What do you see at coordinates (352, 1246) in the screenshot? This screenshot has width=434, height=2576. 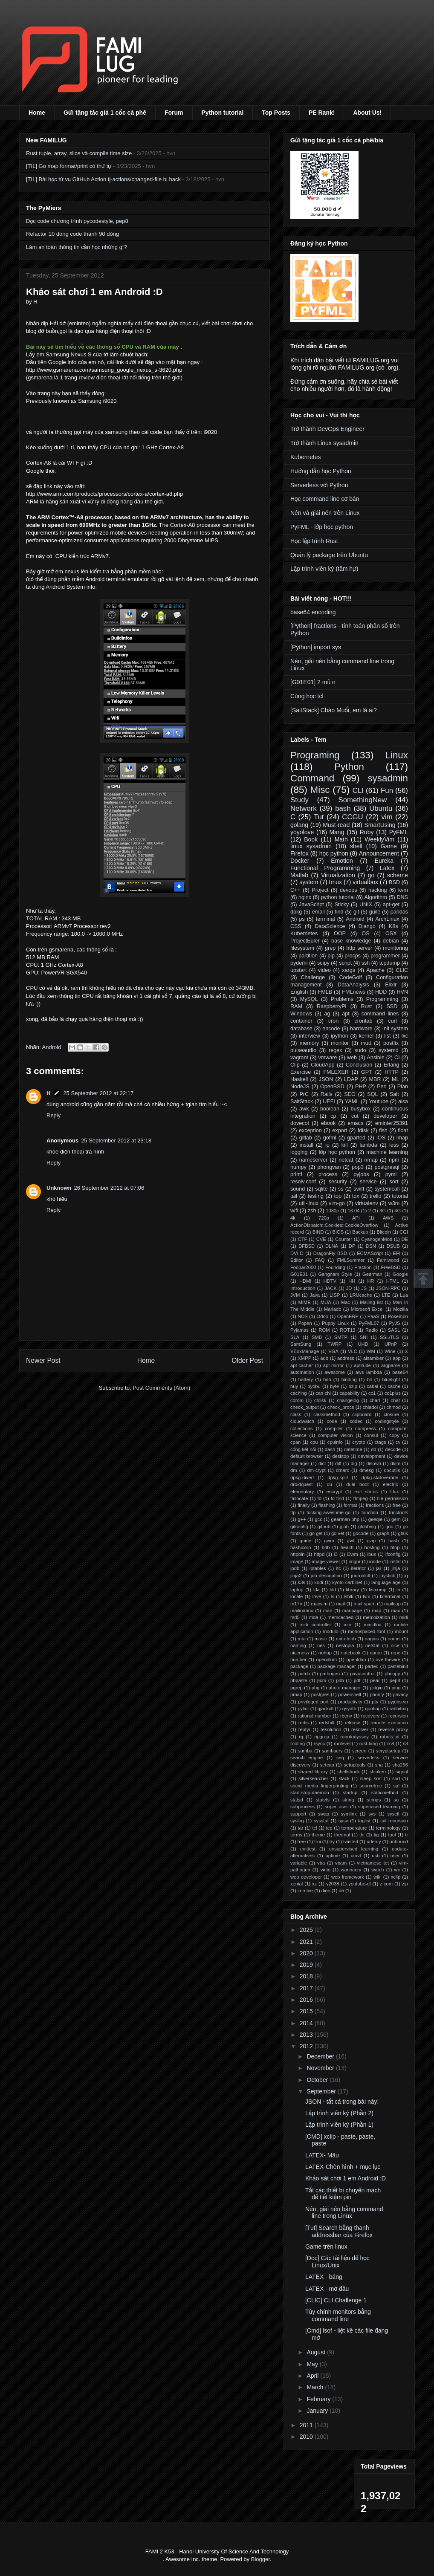 I see `DP` at bounding box center [352, 1246].